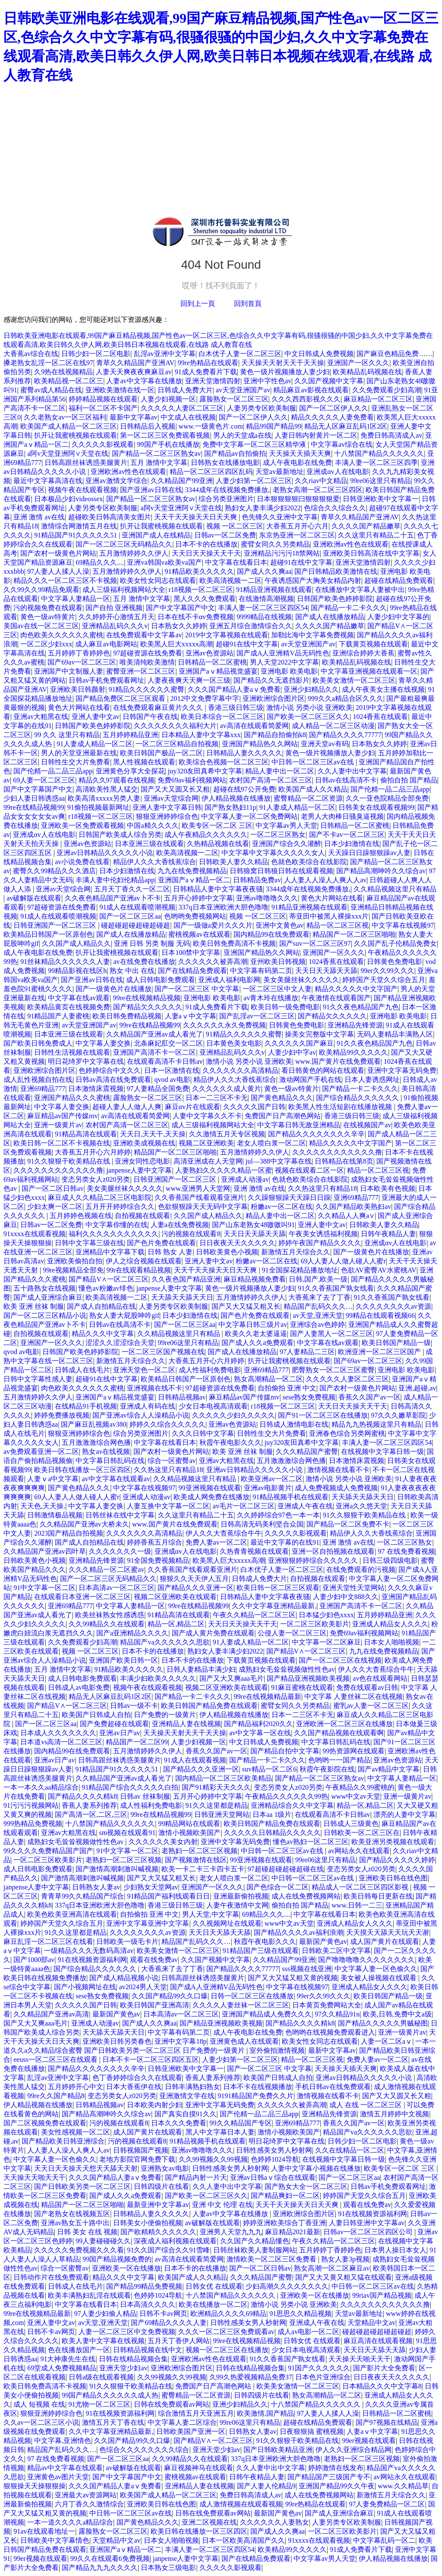  Describe the element at coordinates (329, 616) in the screenshot. I see `国产成人在线播放精品` at that location.